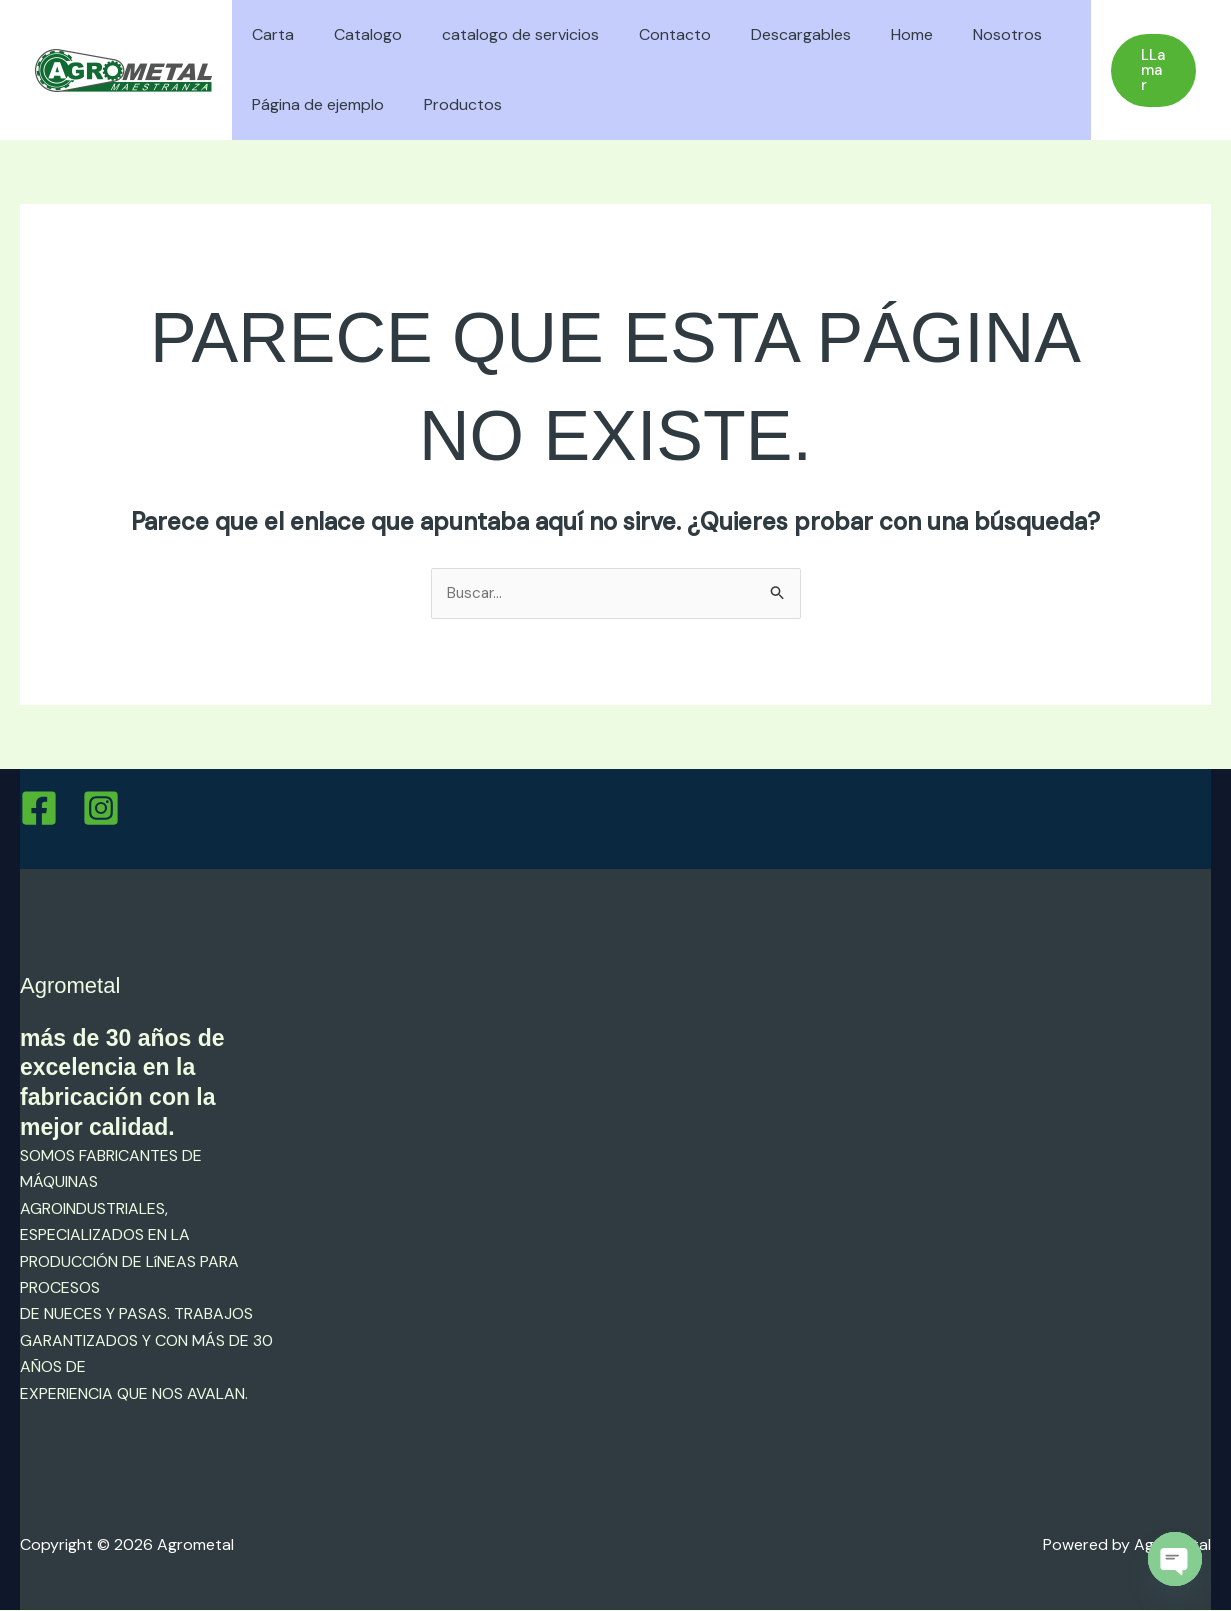  I want to click on Catalogo, so click(356, 34).